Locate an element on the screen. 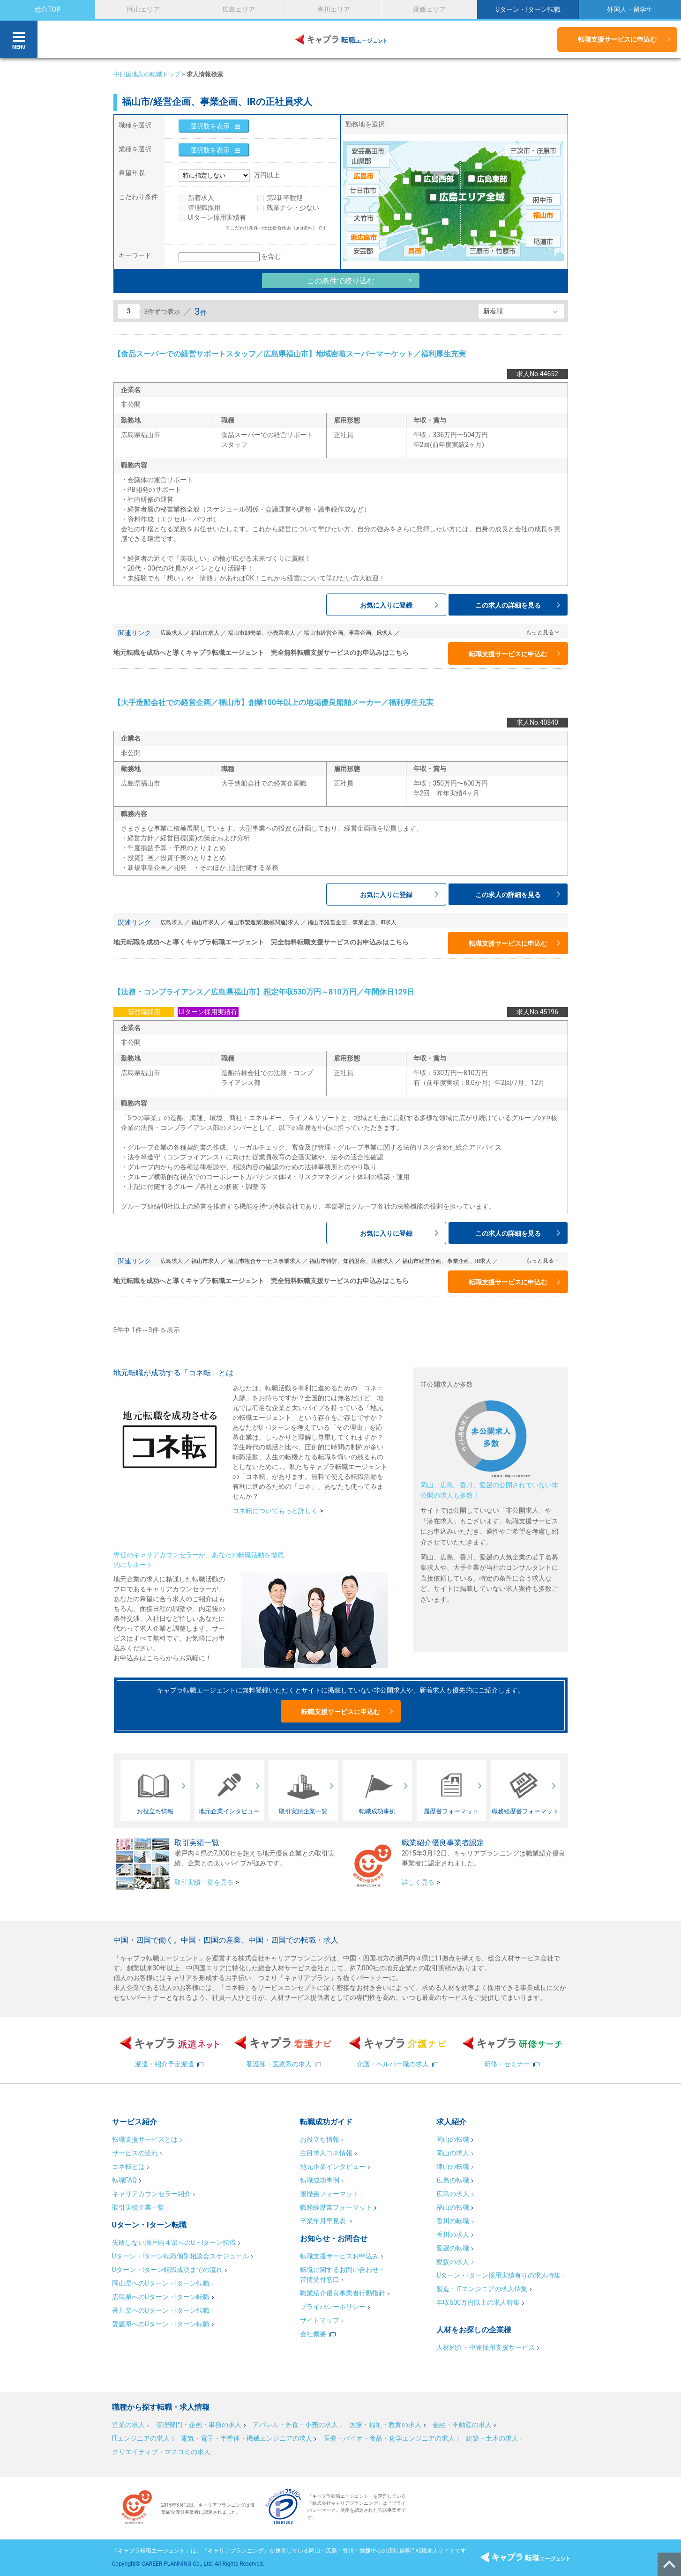 The image size is (681, 2576). 年収500万円以上の求人特集 is located at coordinates (478, 2302).